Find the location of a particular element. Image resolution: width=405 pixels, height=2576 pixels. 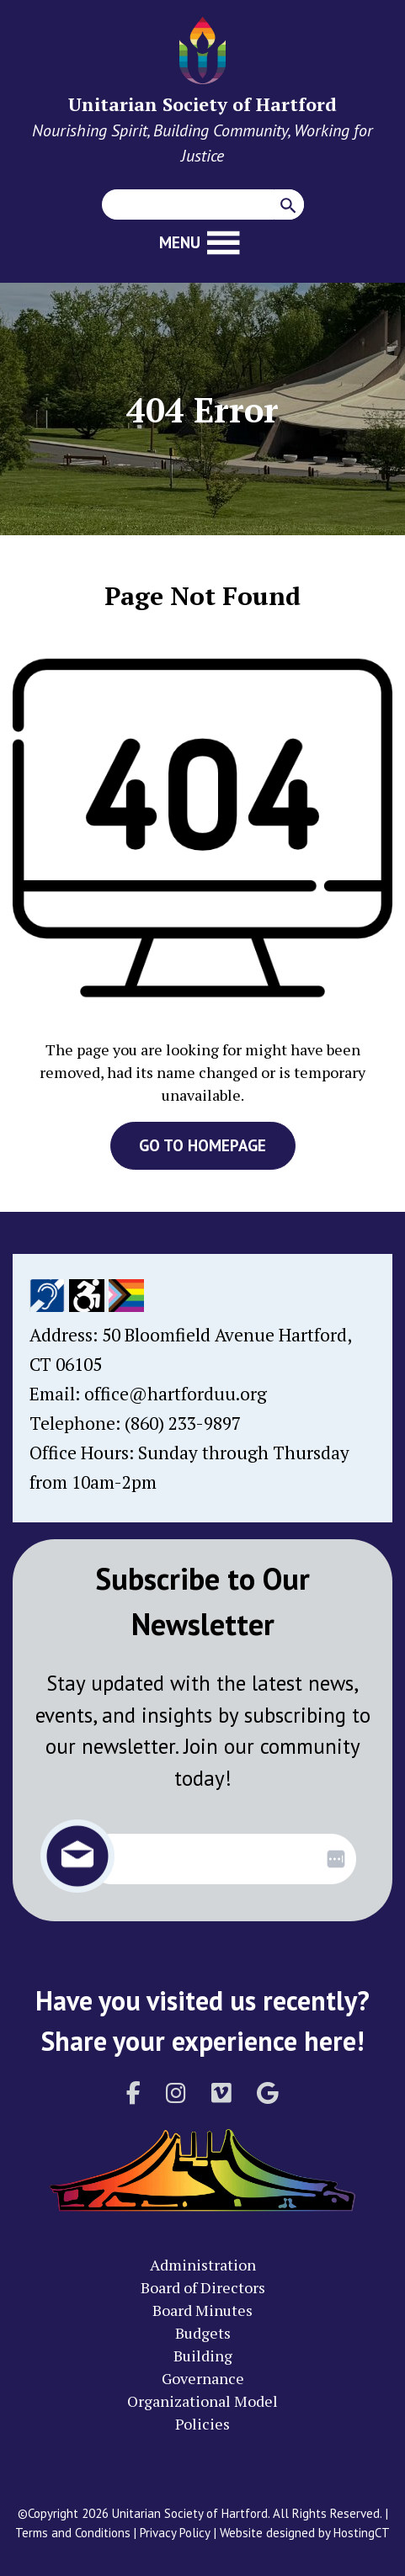

Unitarian Society of Hartford is located at coordinates (202, 104).